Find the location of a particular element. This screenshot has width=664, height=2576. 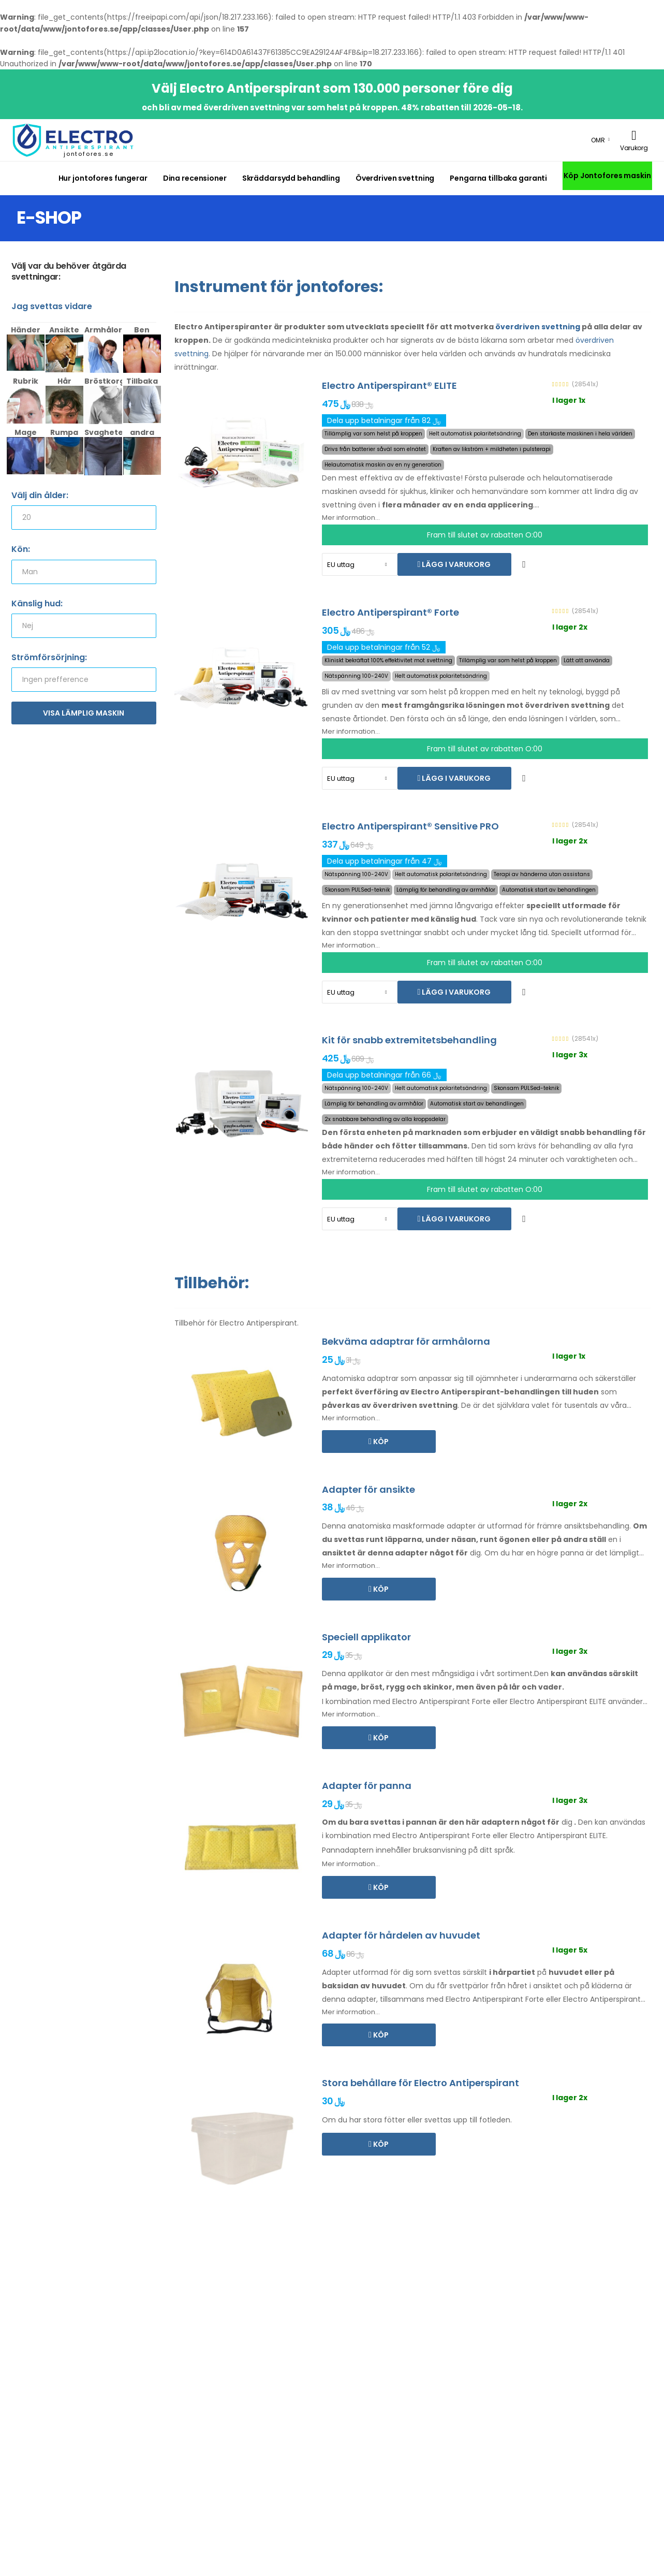

Speciell applikator is located at coordinates (366, 1637).